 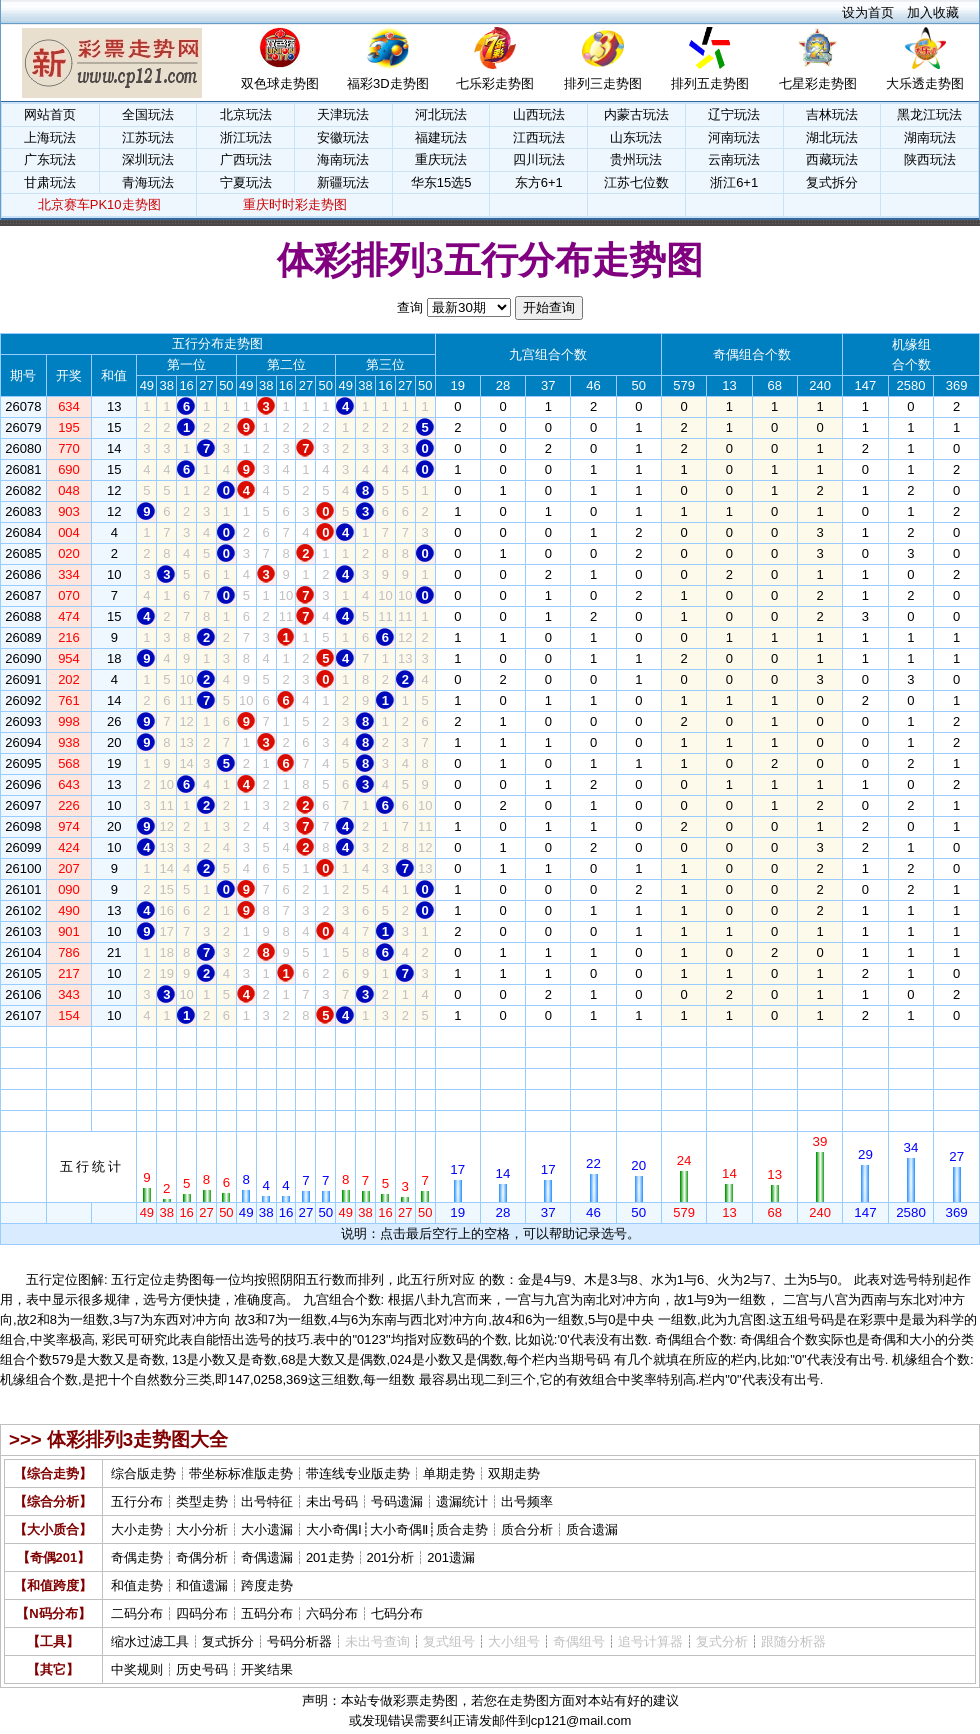 I want to click on 安徽玩法, so click(x=343, y=137).